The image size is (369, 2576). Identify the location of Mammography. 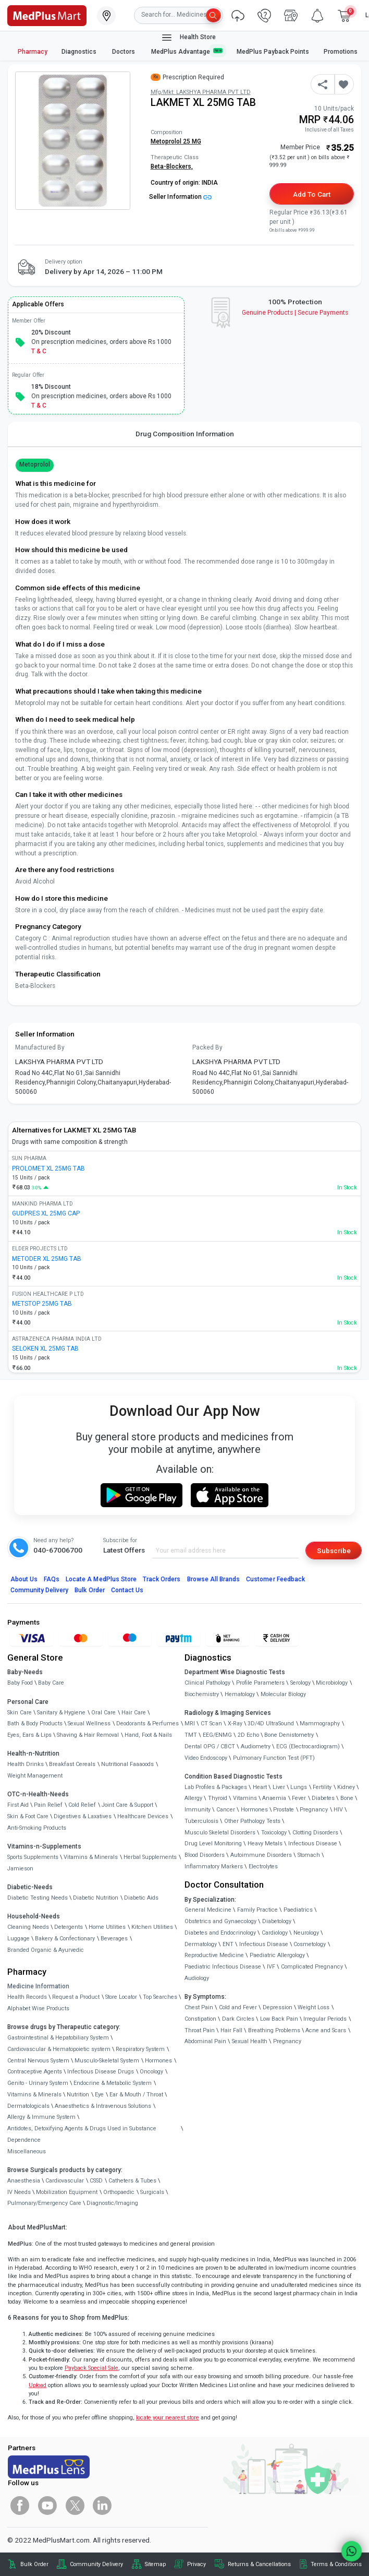
(320, 1723).